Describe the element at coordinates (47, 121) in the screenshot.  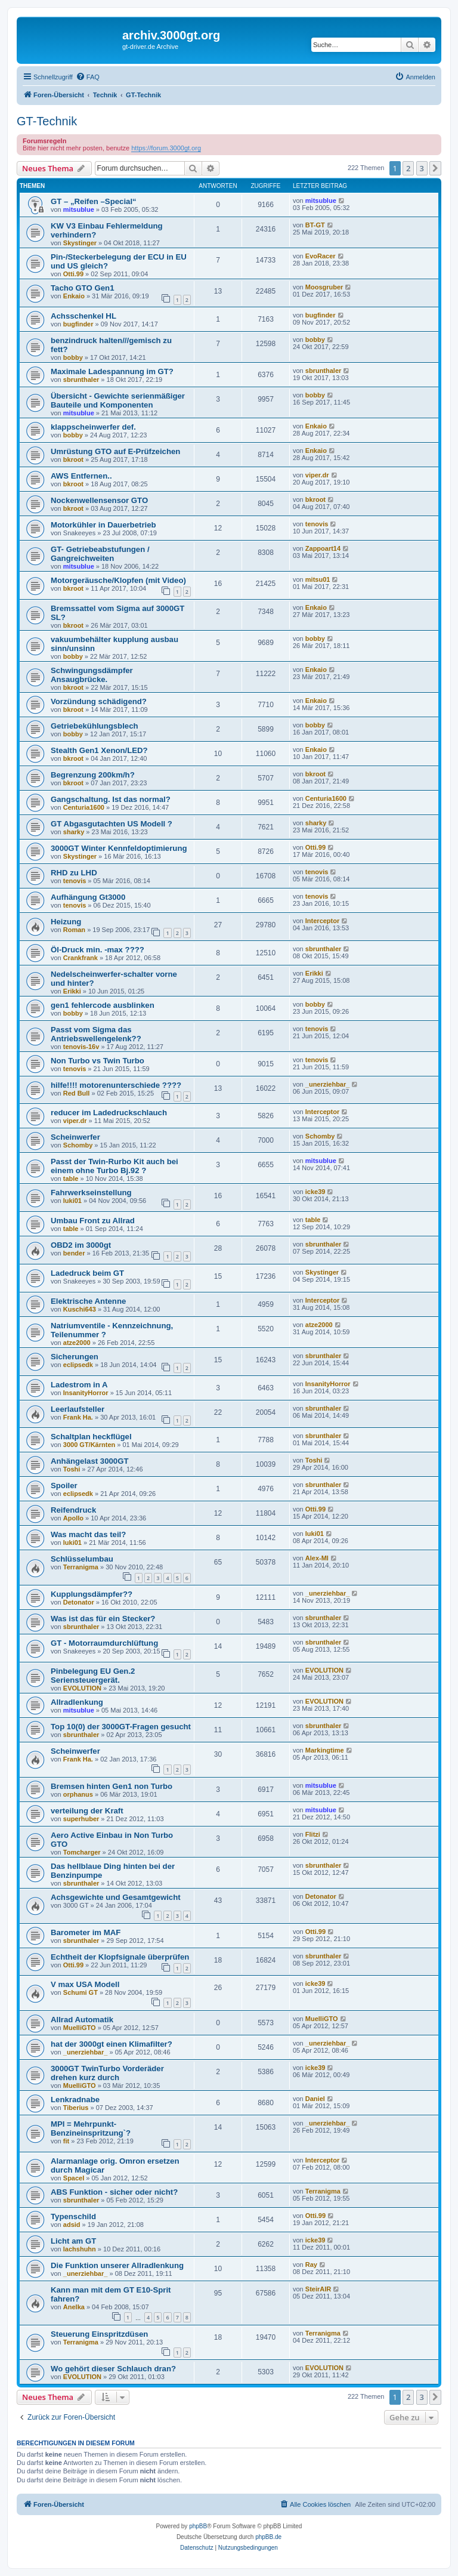
I see `GT-Technik` at that location.